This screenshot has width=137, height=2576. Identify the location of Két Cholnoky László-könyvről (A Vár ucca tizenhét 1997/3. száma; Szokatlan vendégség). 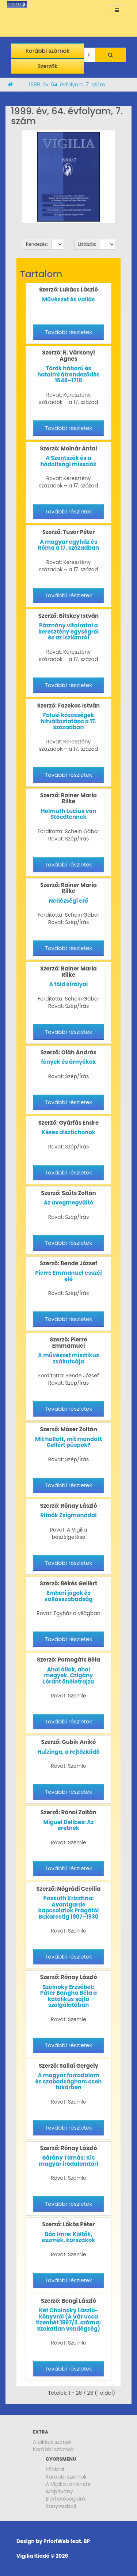
(68, 2319).